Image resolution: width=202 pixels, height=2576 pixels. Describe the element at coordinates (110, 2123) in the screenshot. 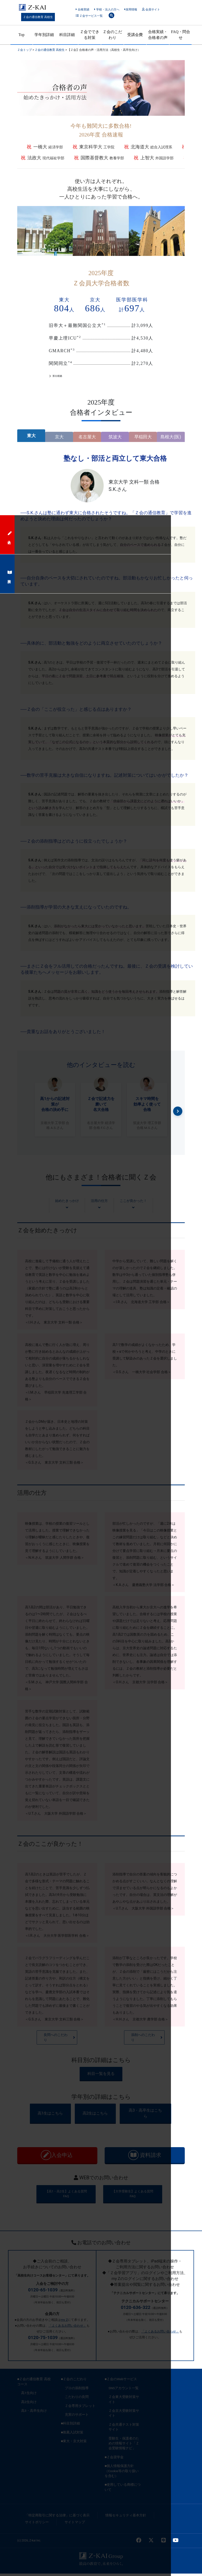

I see `高3・高卒生はこちら` at that location.